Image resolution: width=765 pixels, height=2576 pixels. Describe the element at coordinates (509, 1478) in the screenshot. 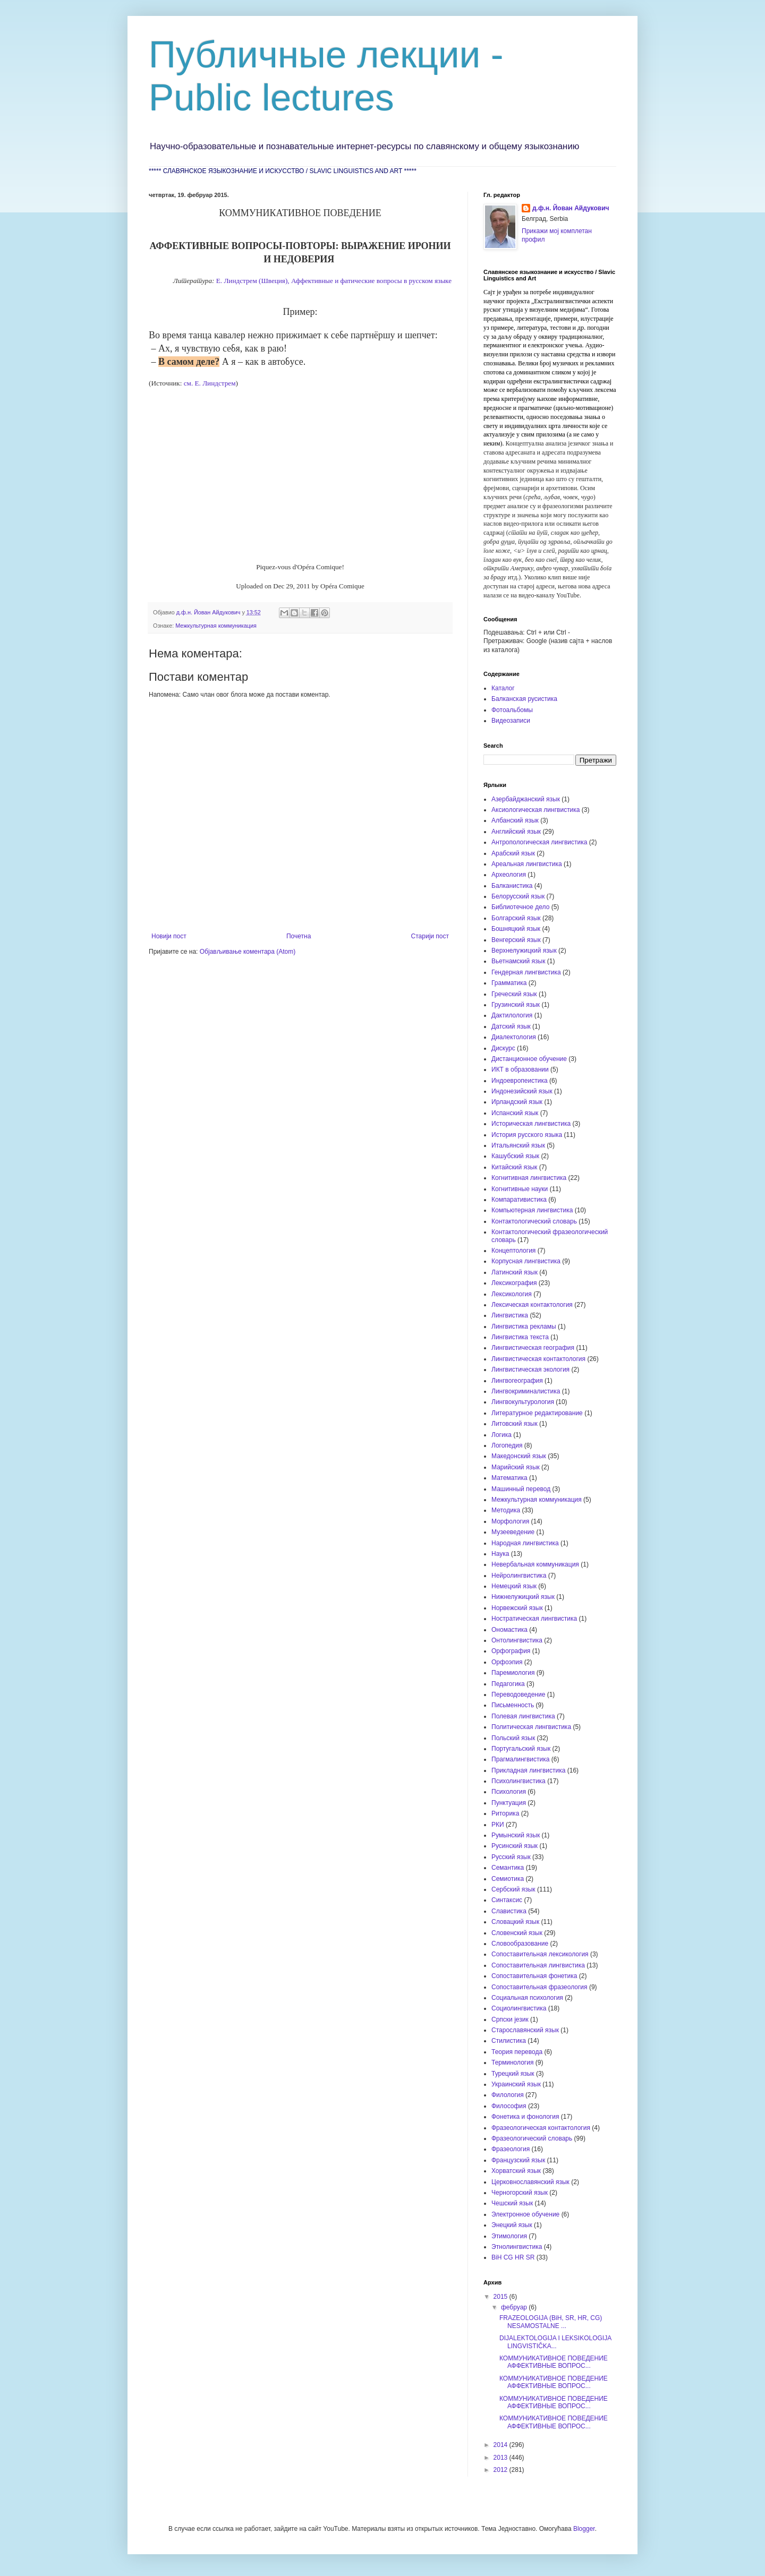

I see `Математика` at that location.